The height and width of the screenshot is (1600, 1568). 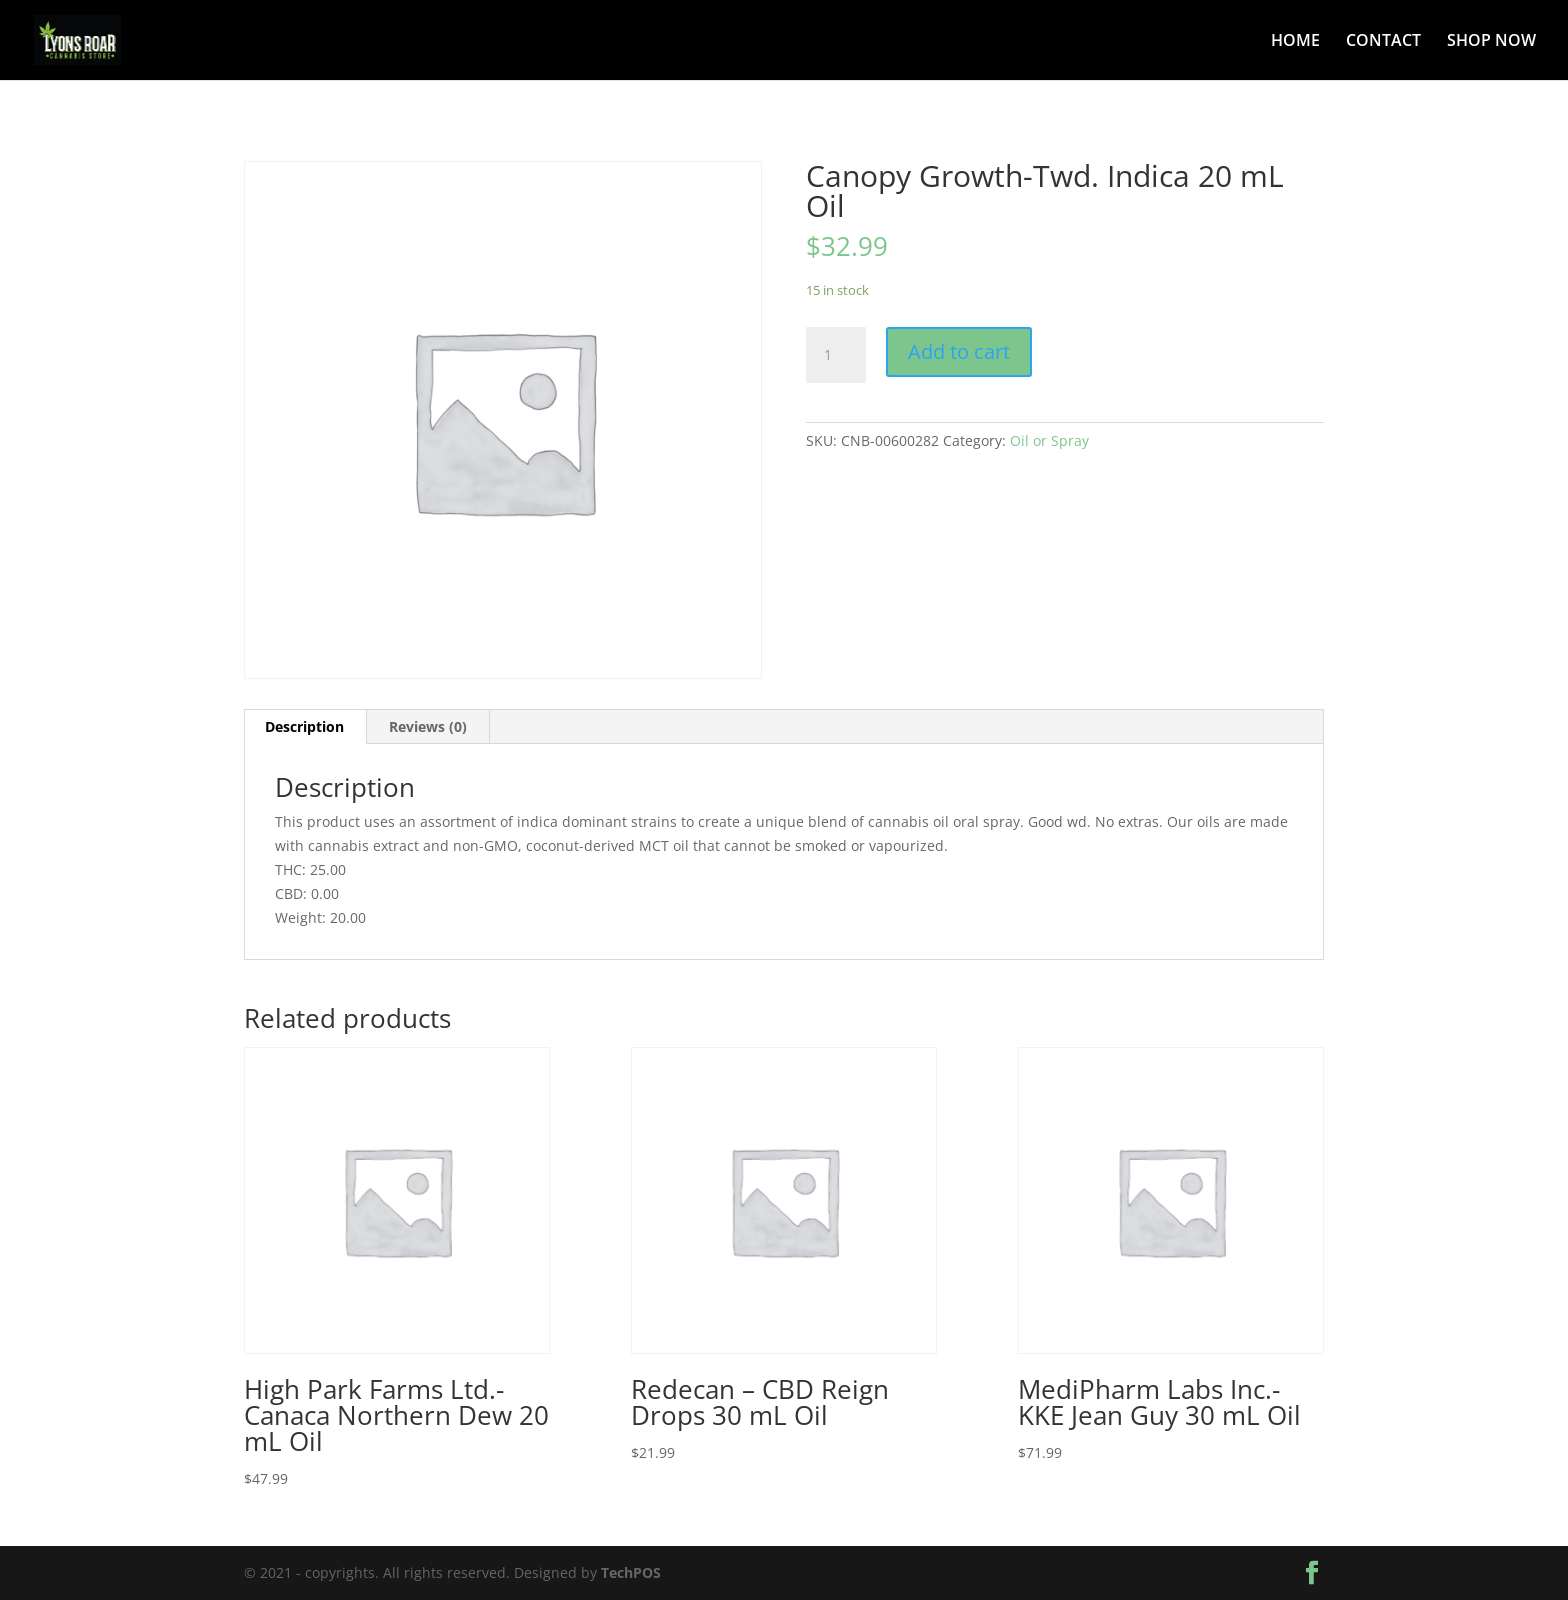 What do you see at coordinates (304, 726) in the screenshot?
I see `Description` at bounding box center [304, 726].